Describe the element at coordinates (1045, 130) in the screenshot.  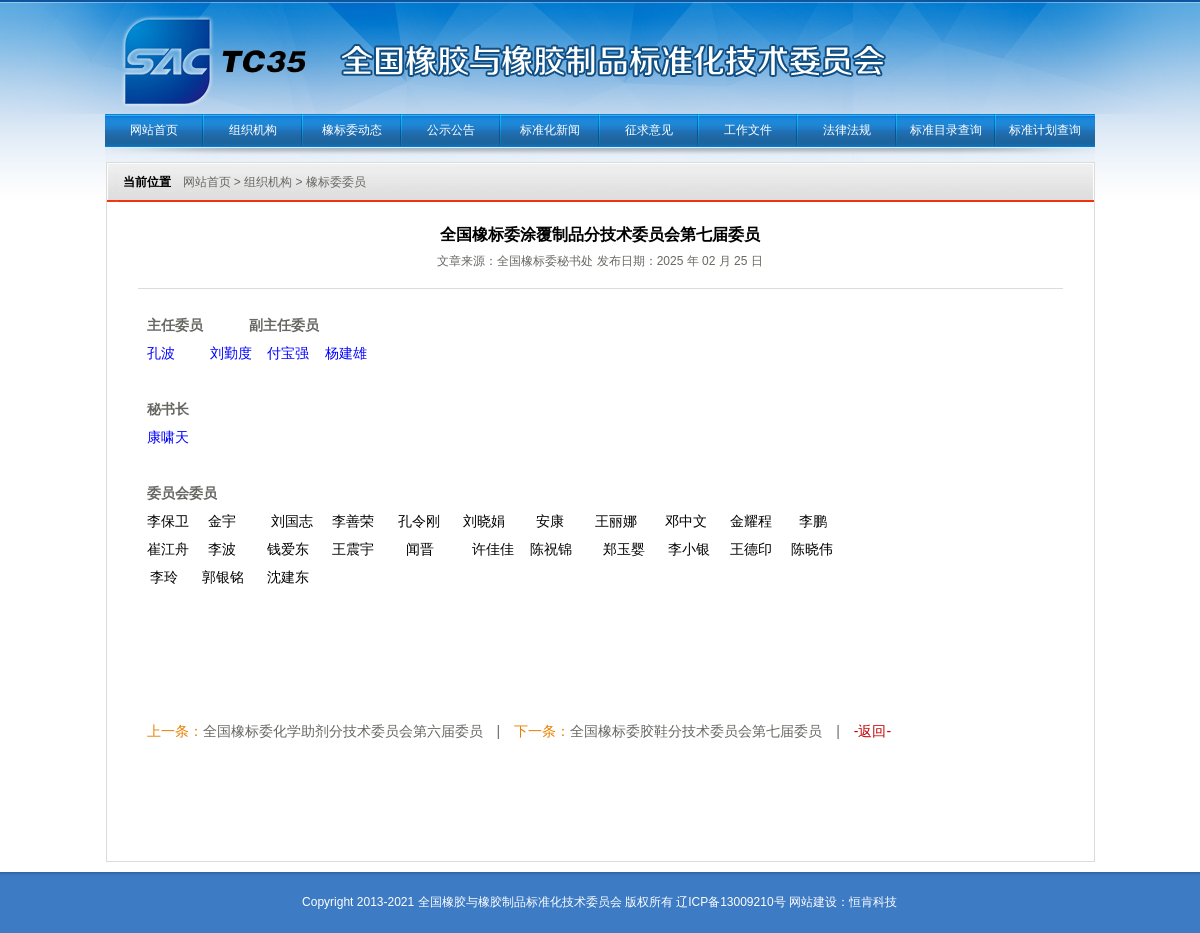
I see `标准计划查询` at that location.